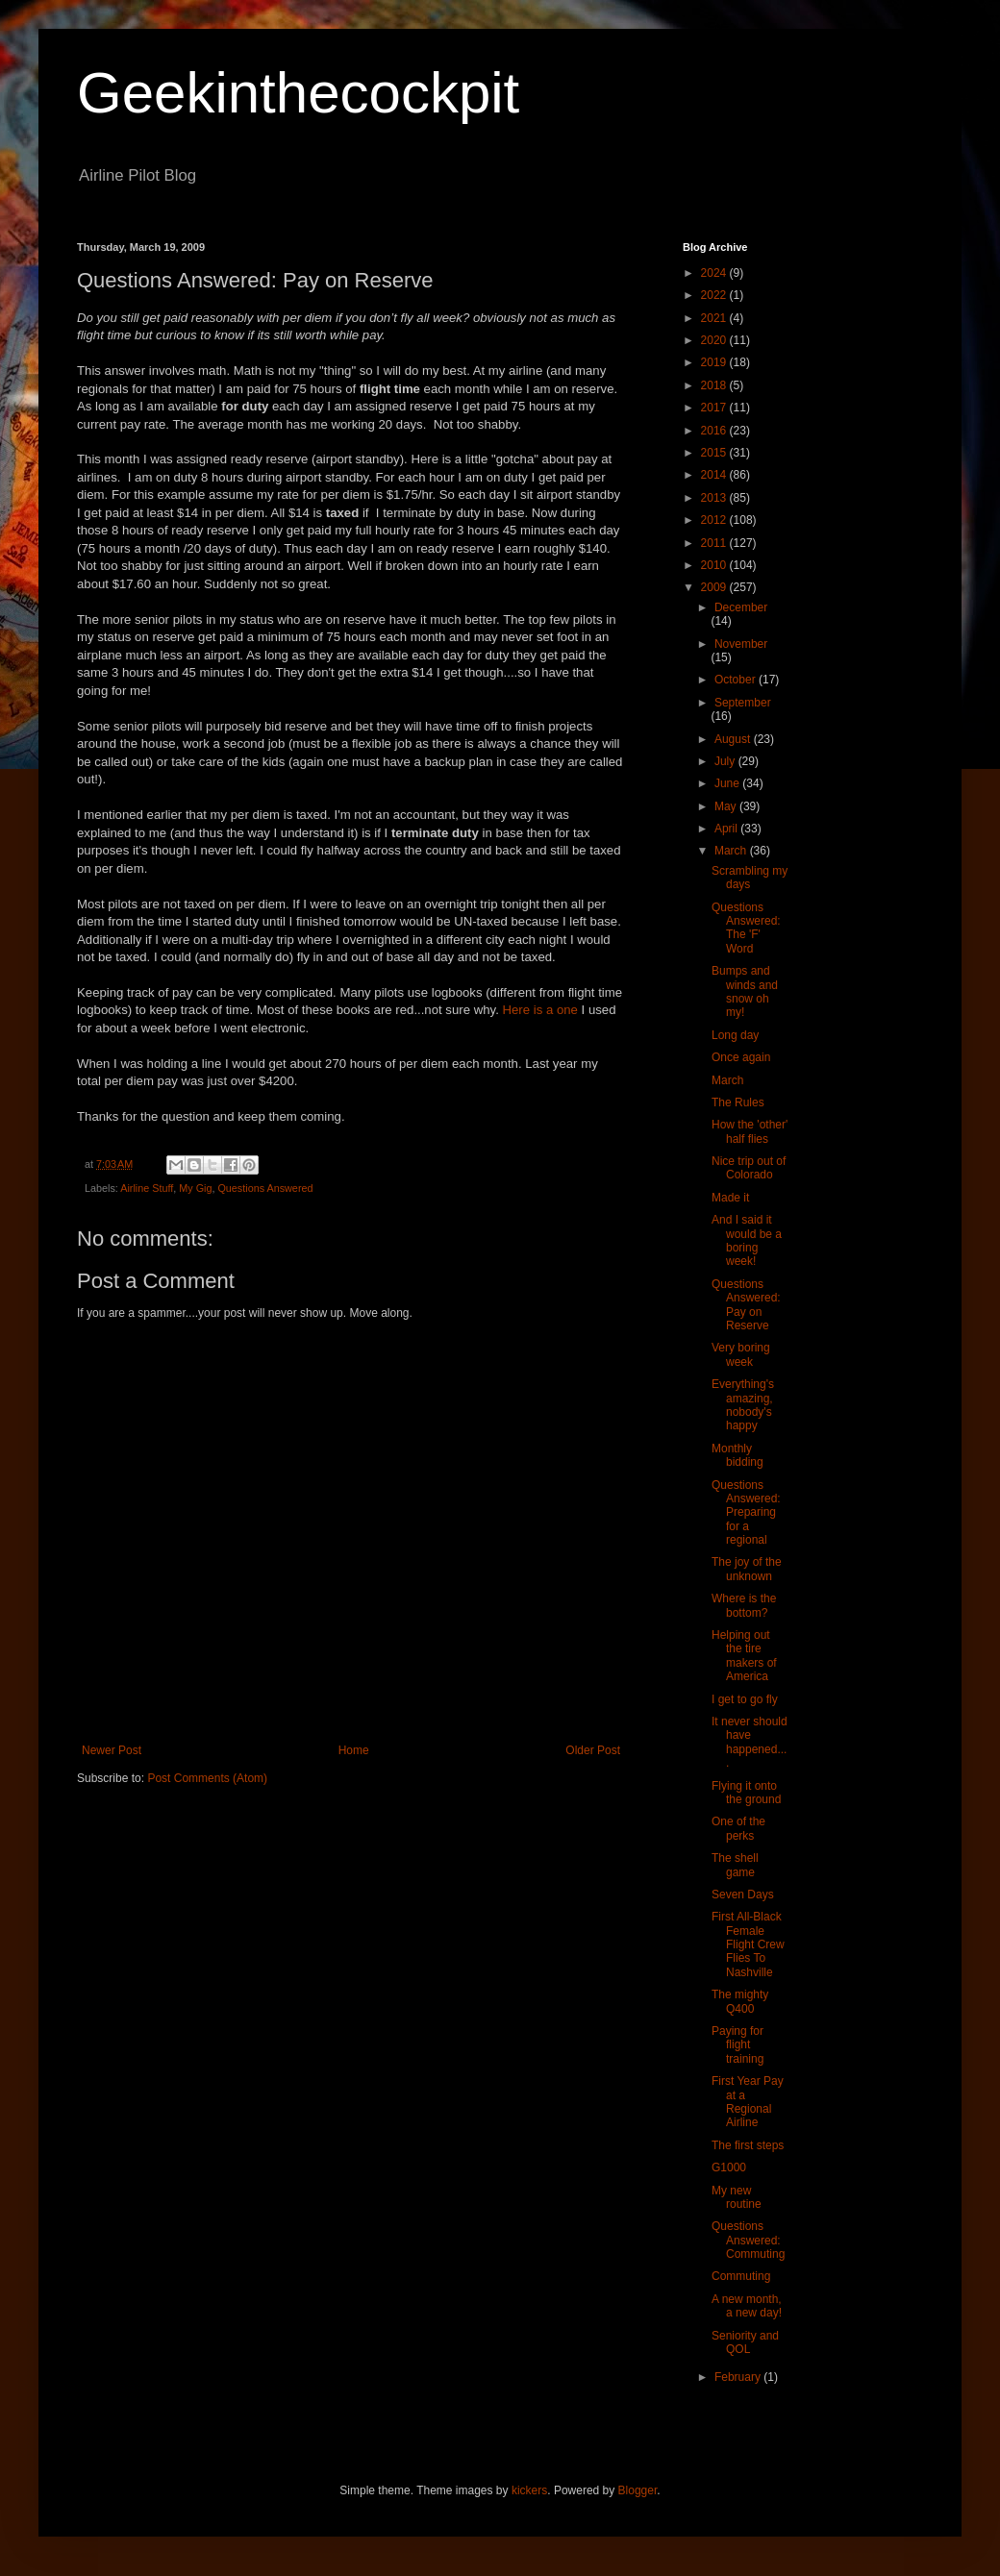 The height and width of the screenshot is (2576, 1000). I want to click on Flying it onto the ground, so click(746, 1792).